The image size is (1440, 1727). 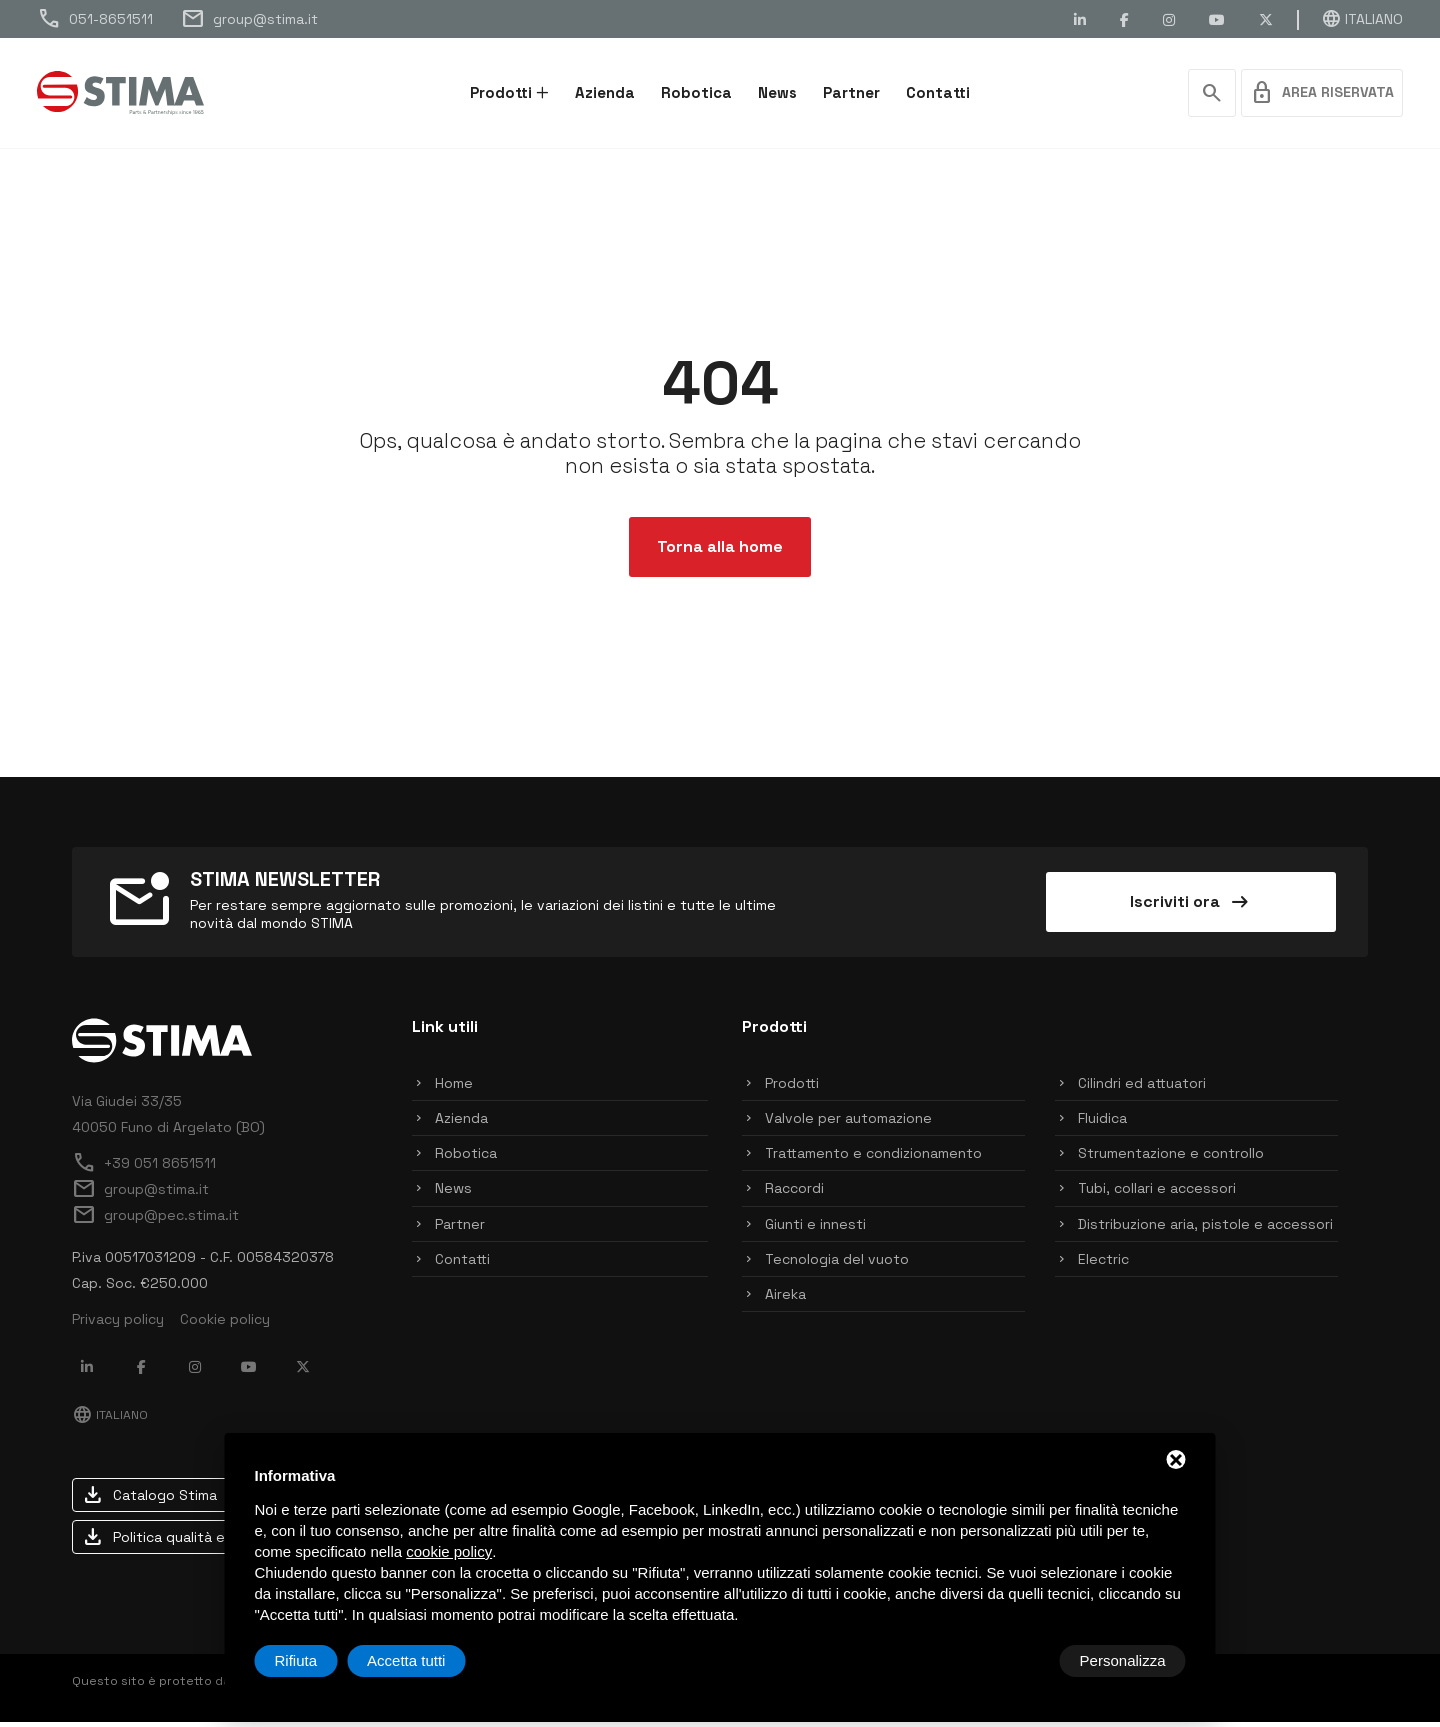 What do you see at coordinates (1103, 1264) in the screenshot?
I see `Electric` at bounding box center [1103, 1264].